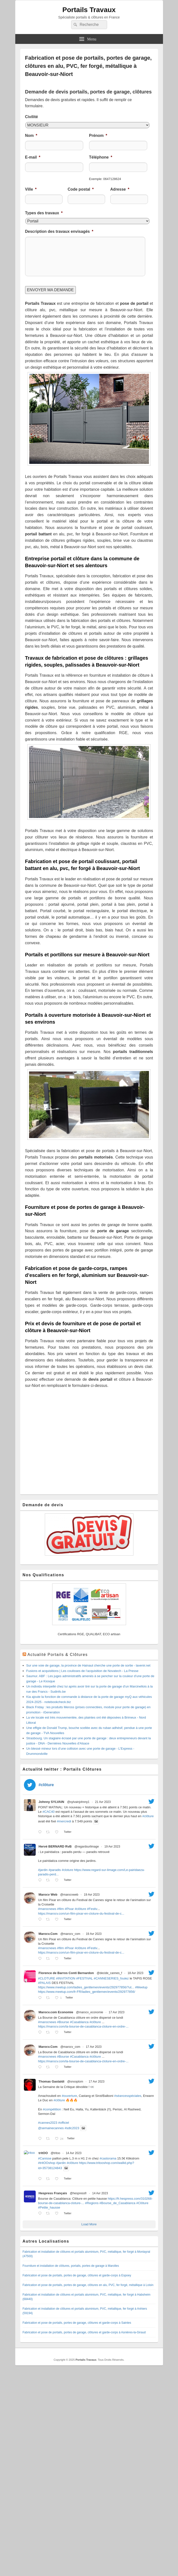 The width and height of the screenshot is (178, 2576). What do you see at coordinates (49, 1812) in the screenshot?
I see `#CAC40` at bounding box center [49, 1812].